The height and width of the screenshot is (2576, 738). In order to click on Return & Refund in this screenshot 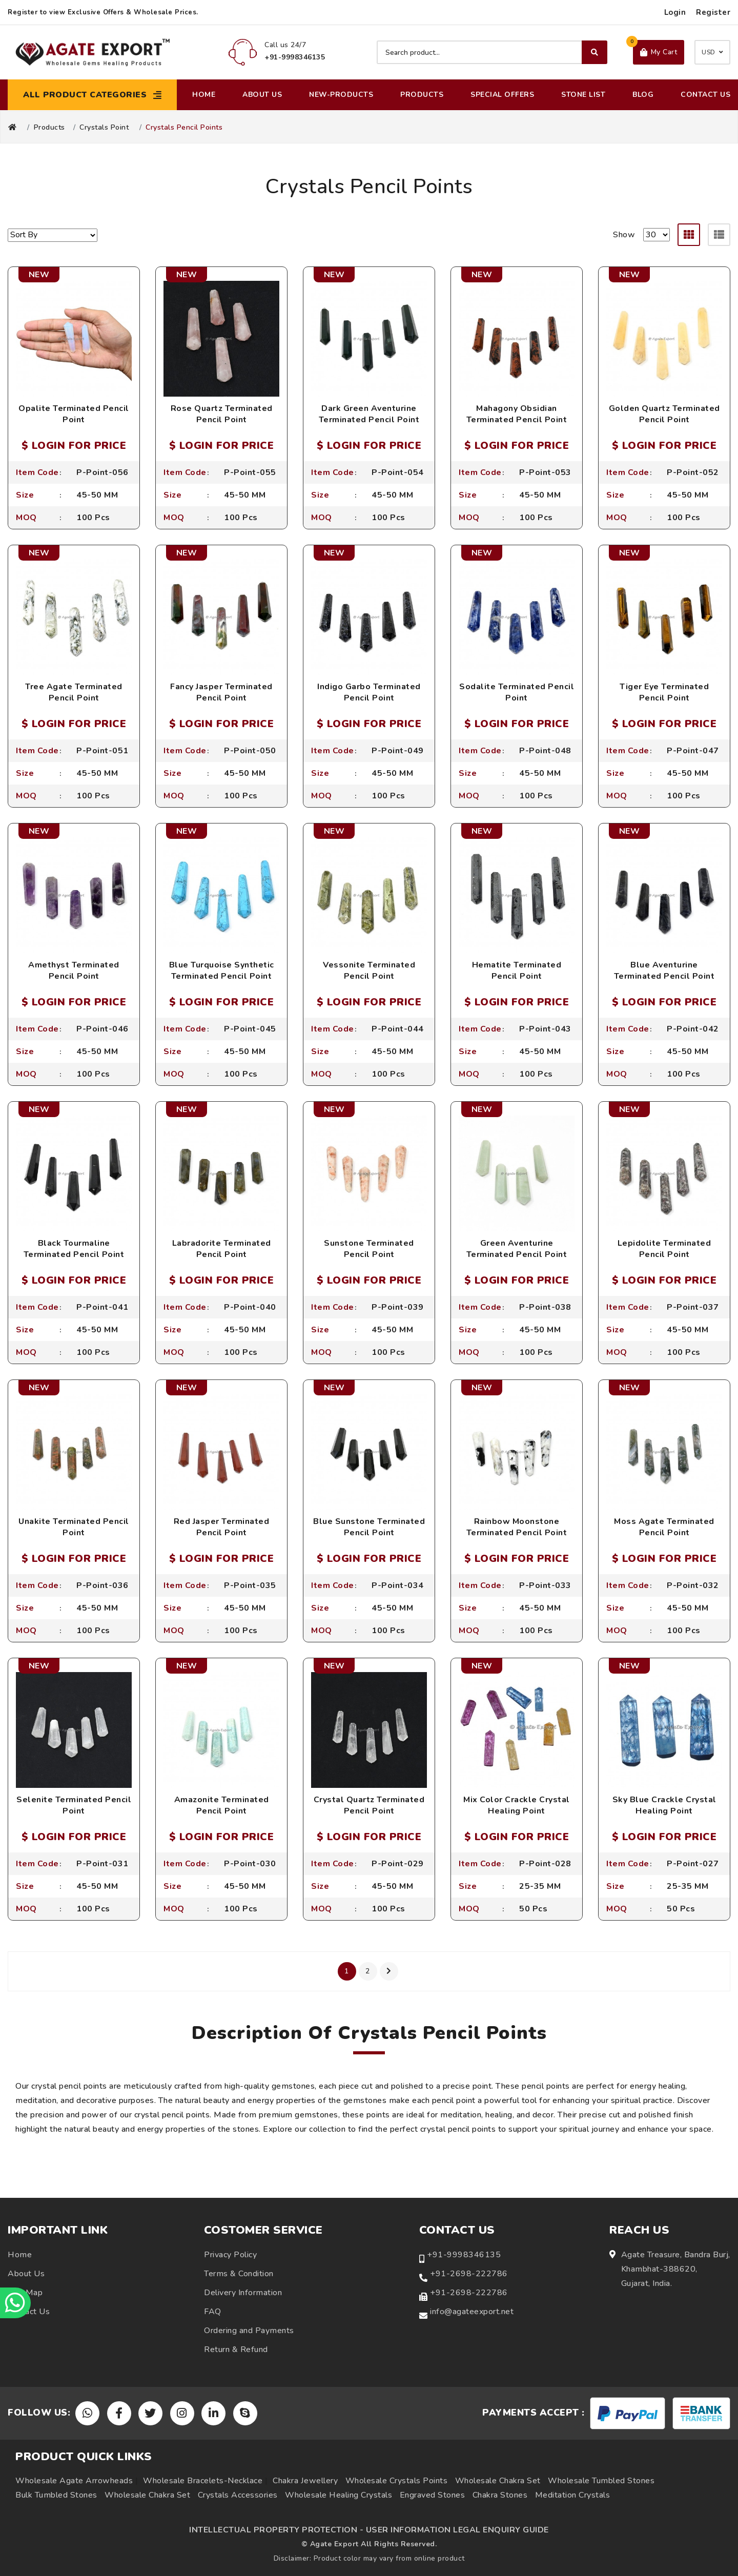, I will do `click(236, 2349)`.